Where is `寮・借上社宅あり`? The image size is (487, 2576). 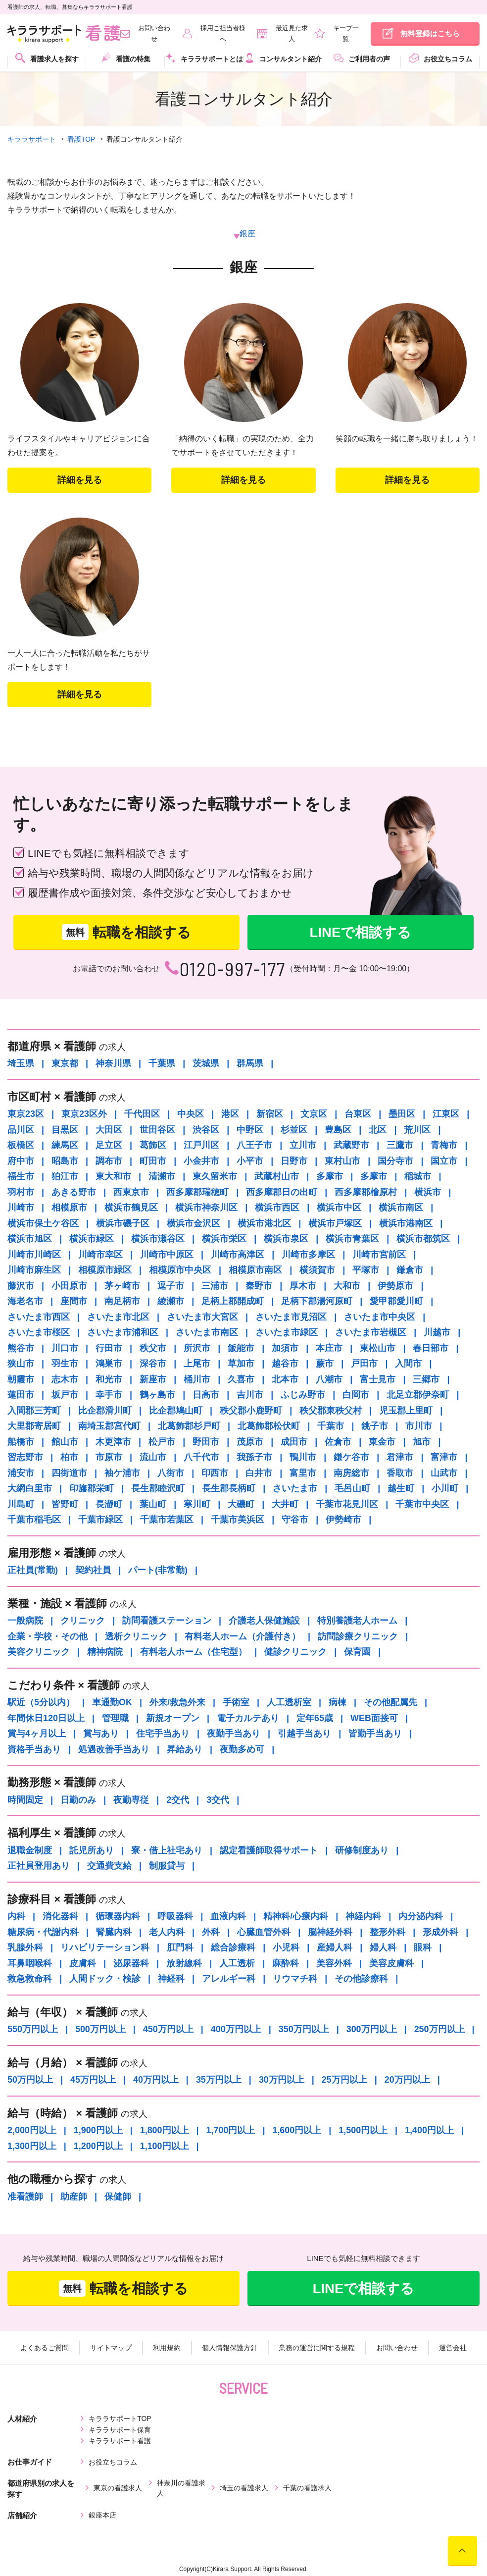 寮・借上社宅あり is located at coordinates (166, 1851).